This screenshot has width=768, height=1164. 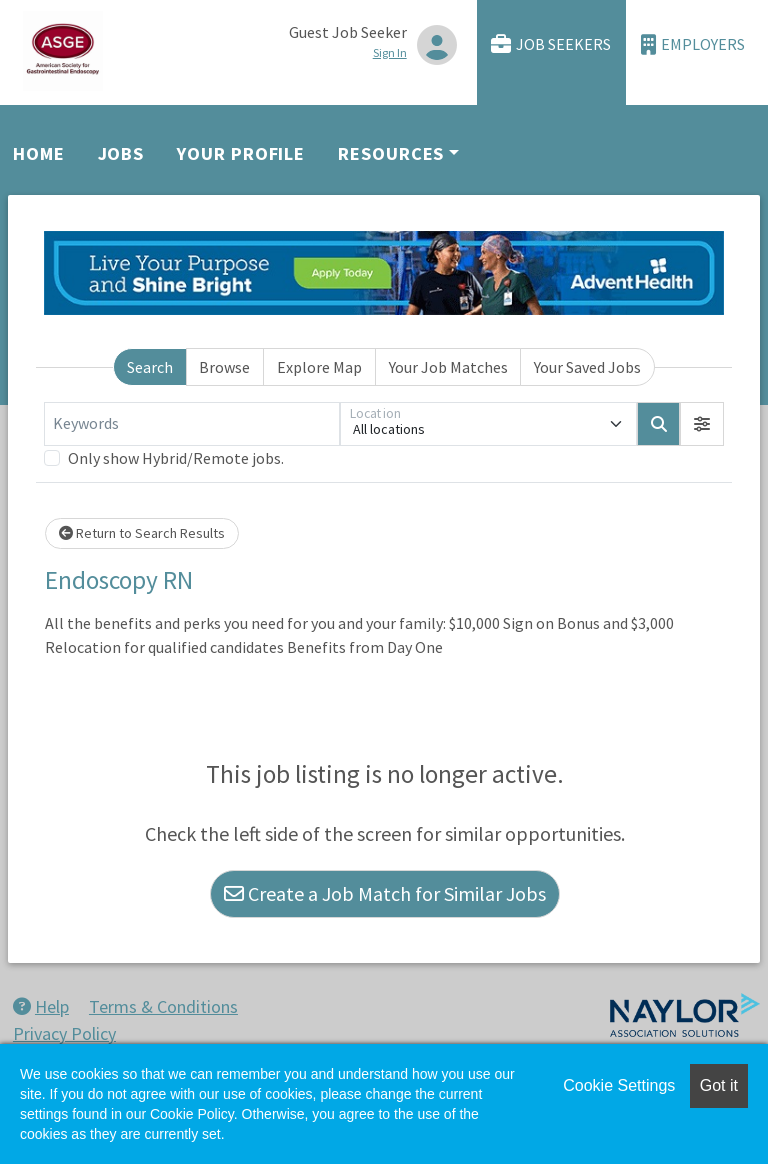 I want to click on Search, so click(x=150, y=367).